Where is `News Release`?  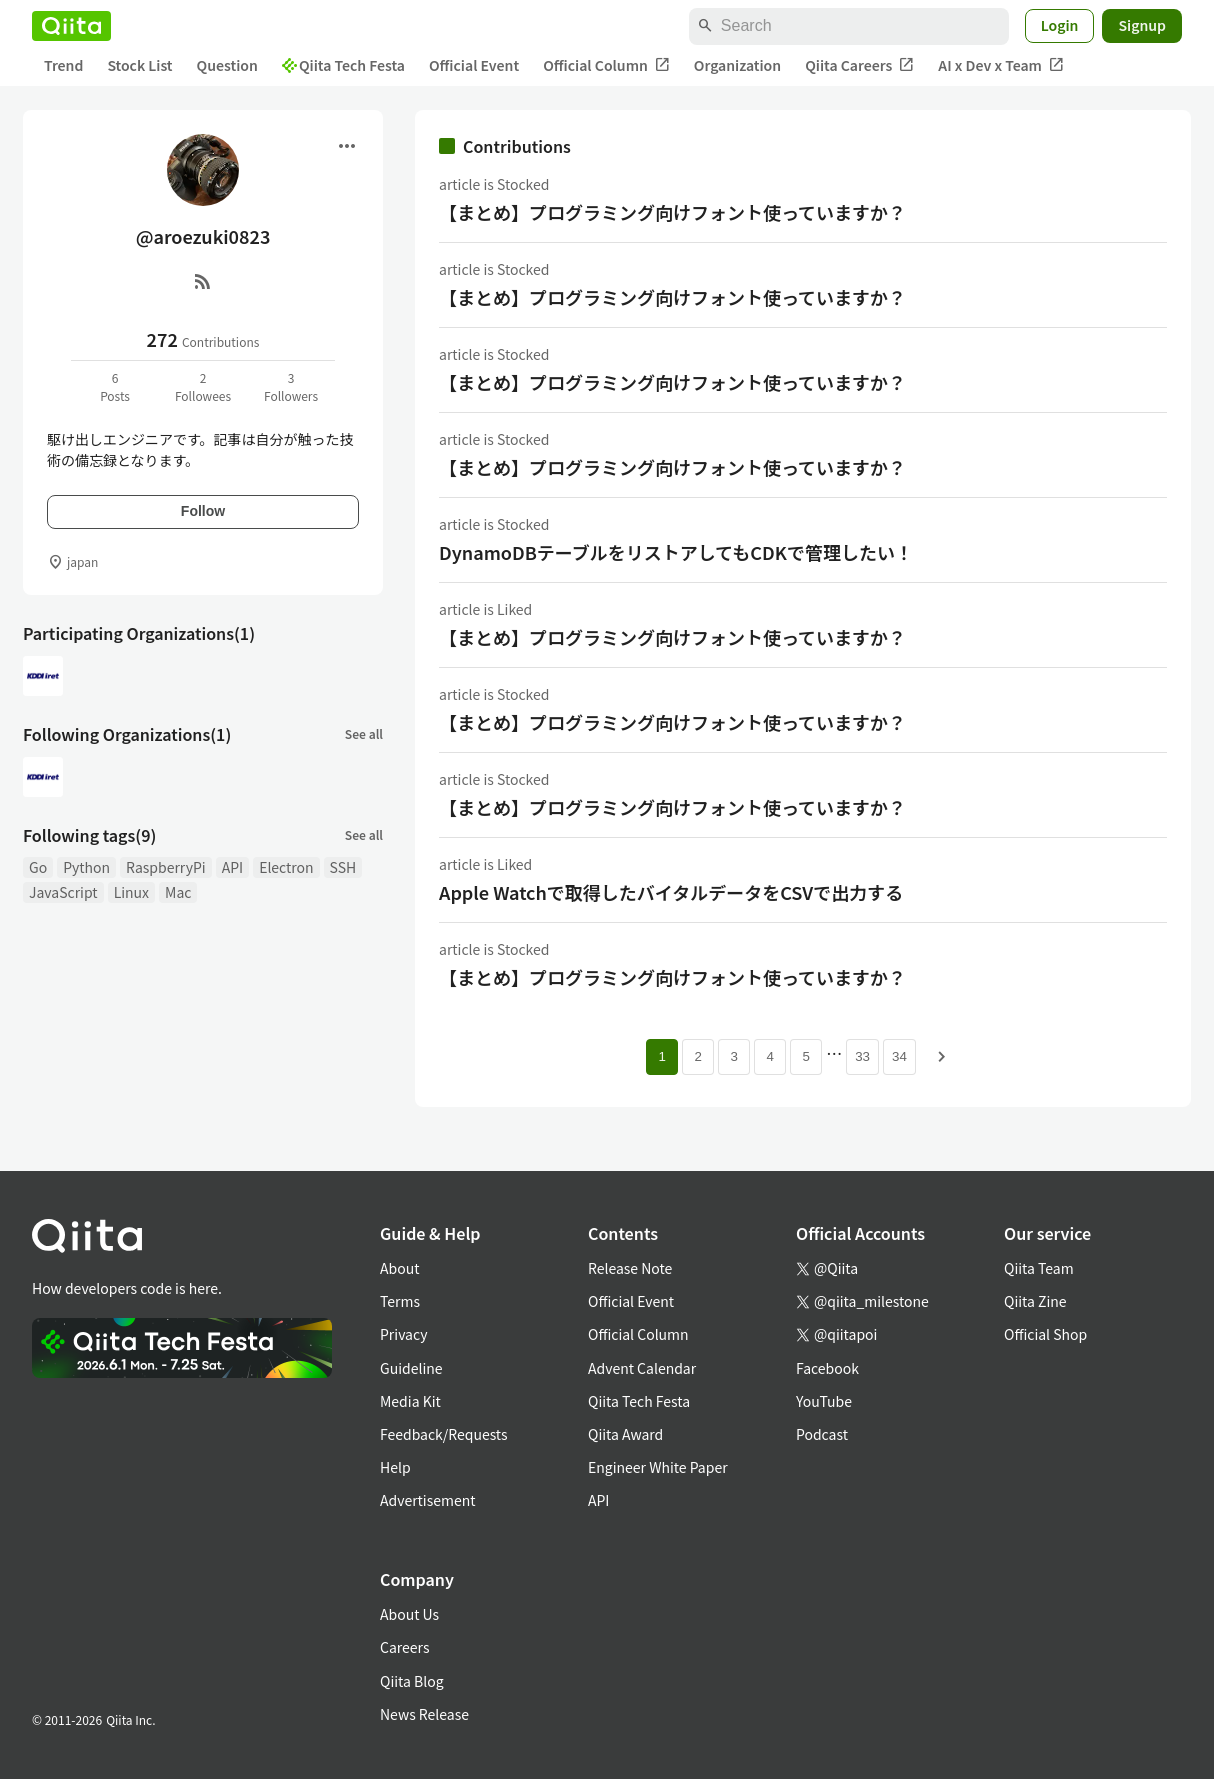 News Release is located at coordinates (424, 1714).